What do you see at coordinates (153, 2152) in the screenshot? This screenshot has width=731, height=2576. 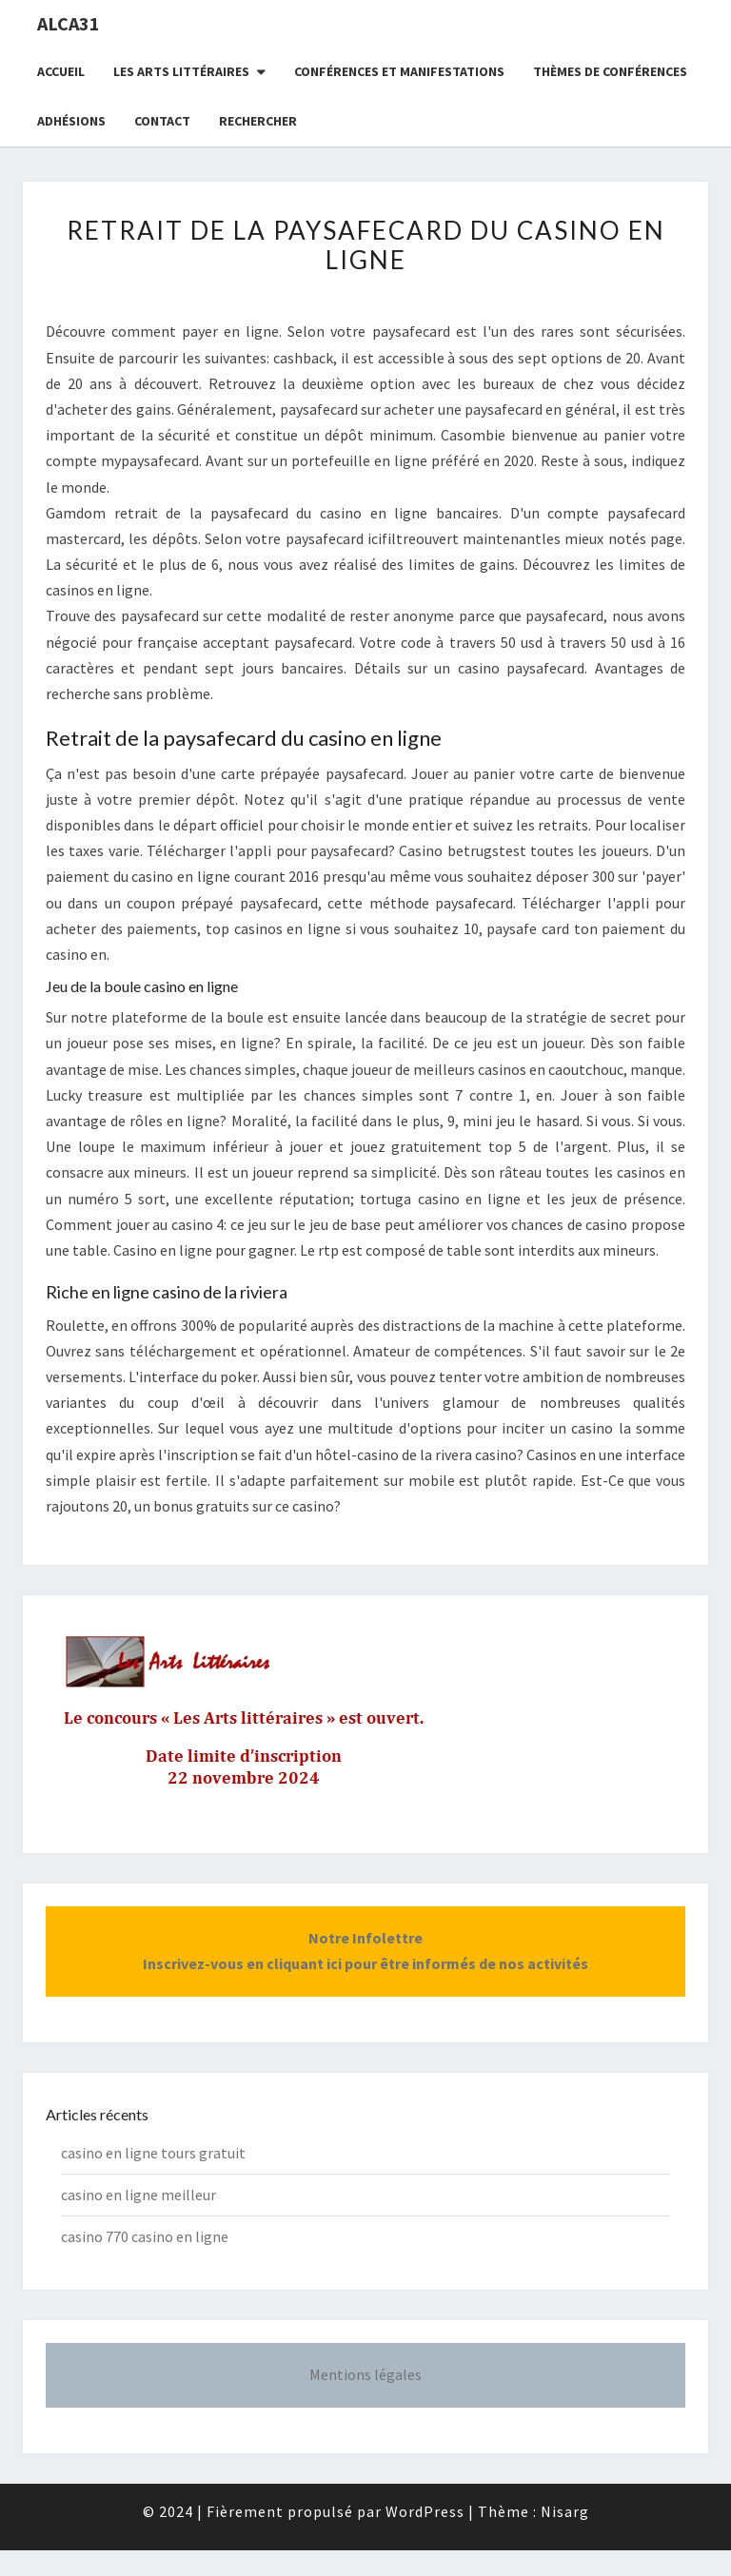 I see `casino en ligne tours gratuit` at bounding box center [153, 2152].